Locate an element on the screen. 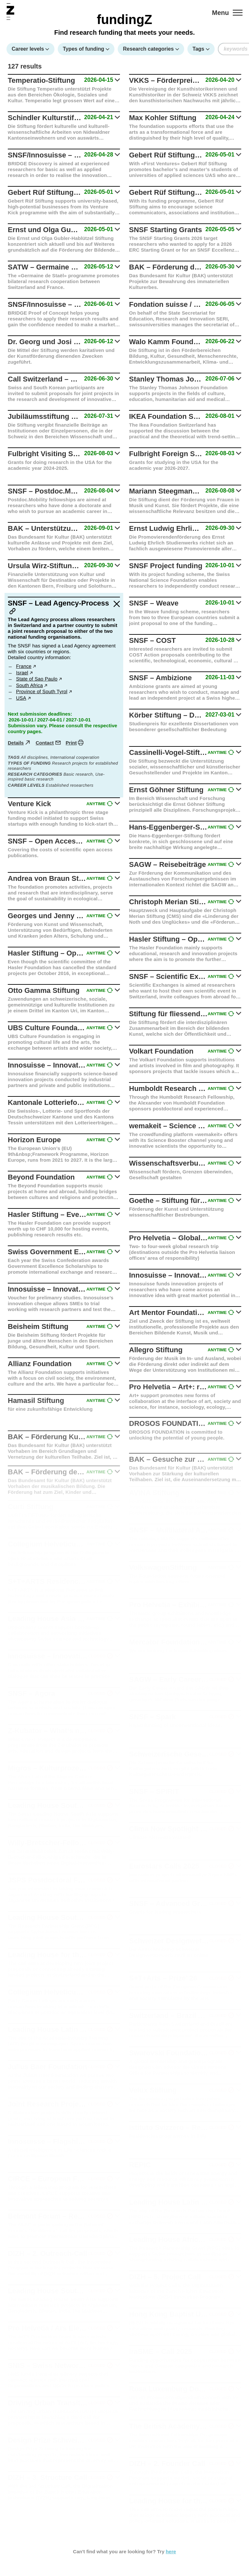 This screenshot has height=2576, width=249. fundingZ is located at coordinates (124, 19).